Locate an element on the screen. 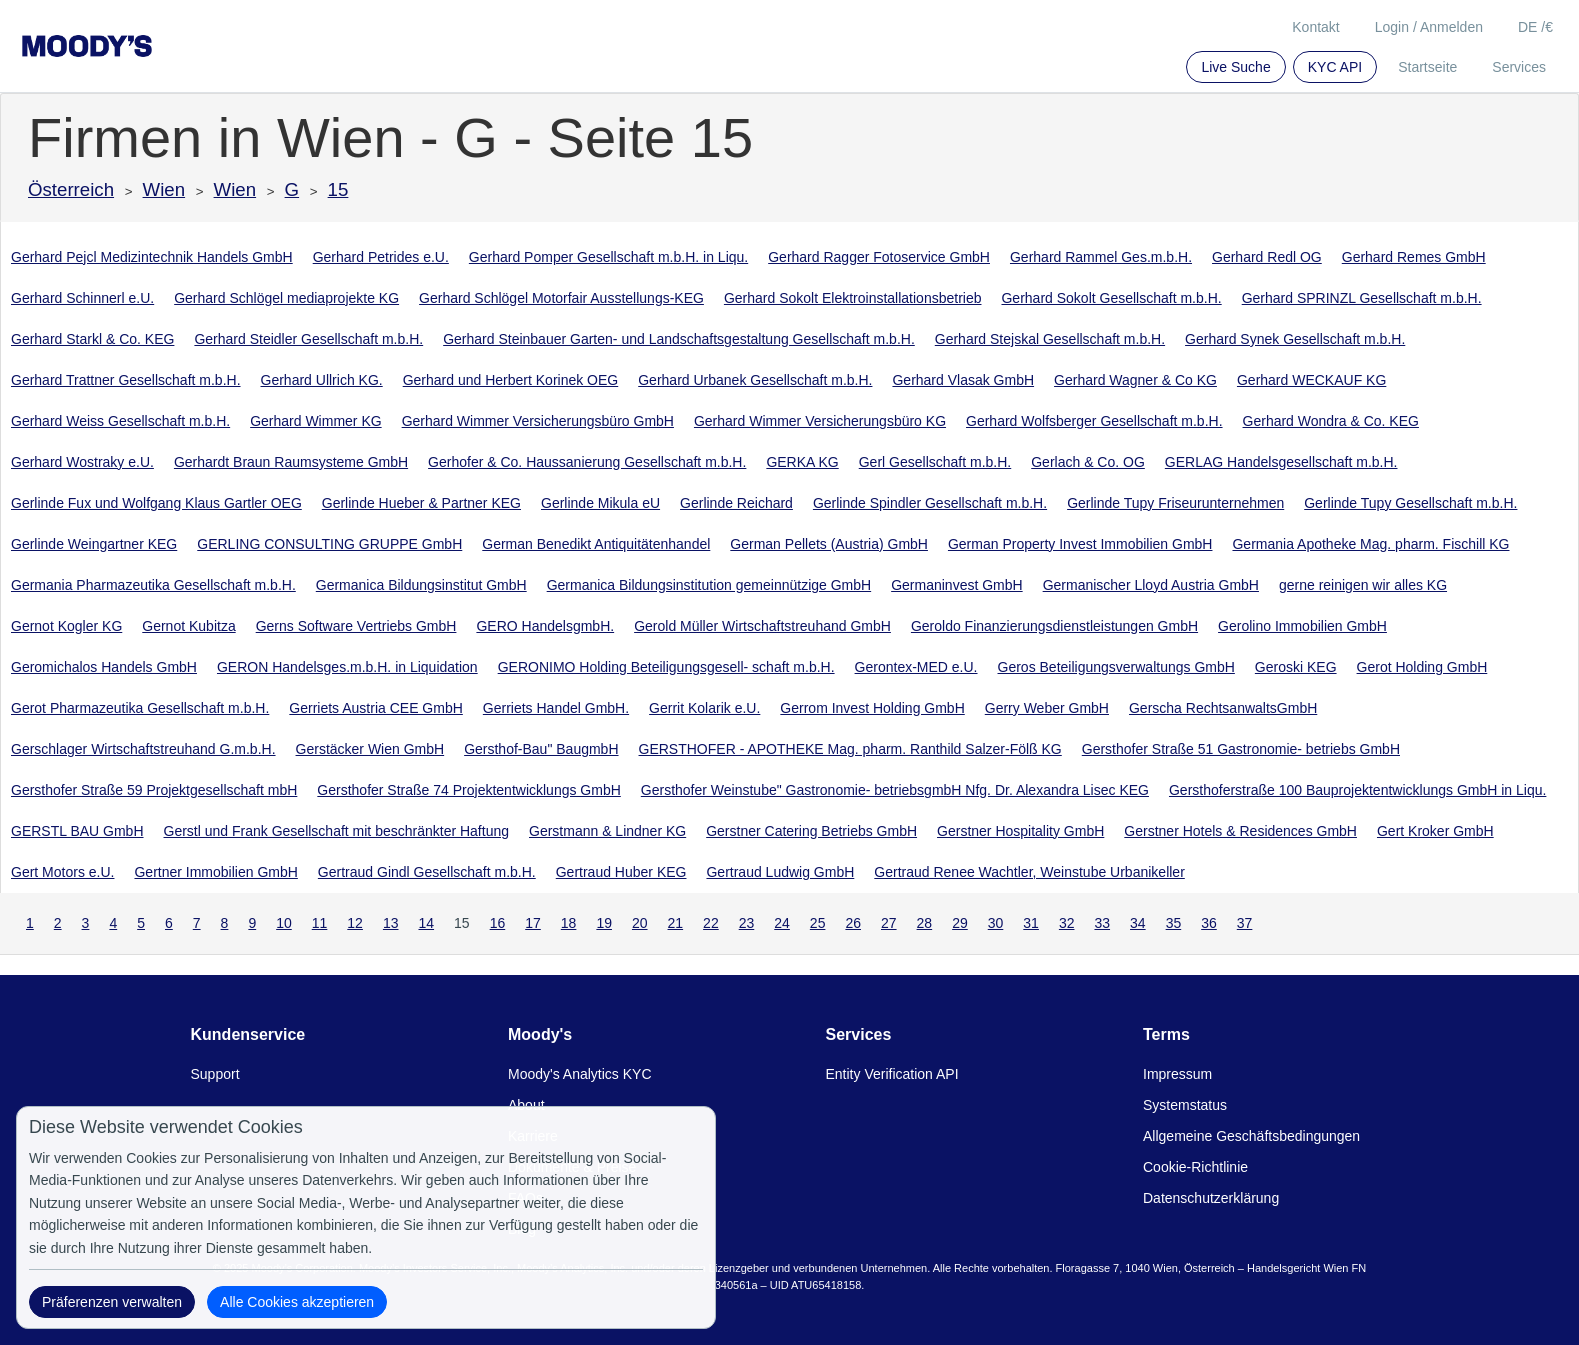 The height and width of the screenshot is (1345, 1579). 20 is located at coordinates (640, 923).